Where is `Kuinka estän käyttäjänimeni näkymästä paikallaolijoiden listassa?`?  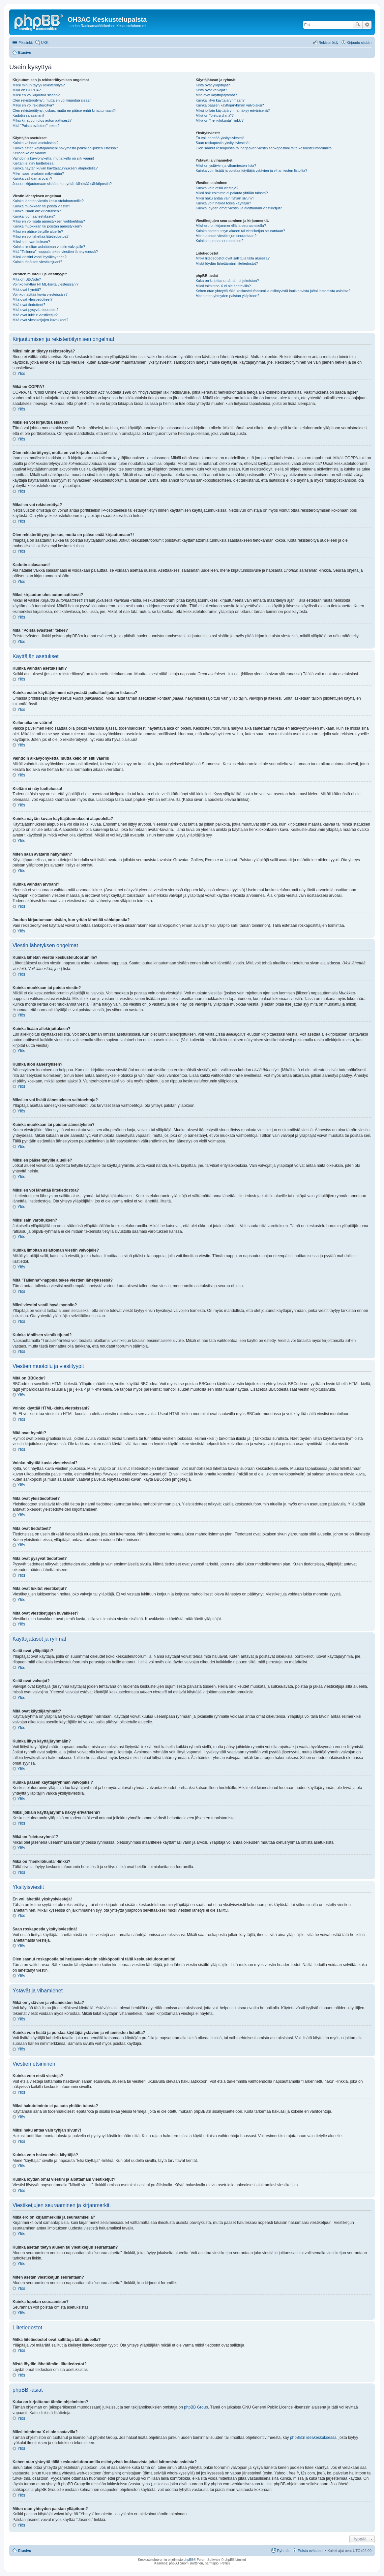
Kuinka estän käyttäjänimeni näkymästä paikallaolijoiden listassa? is located at coordinates (65, 148).